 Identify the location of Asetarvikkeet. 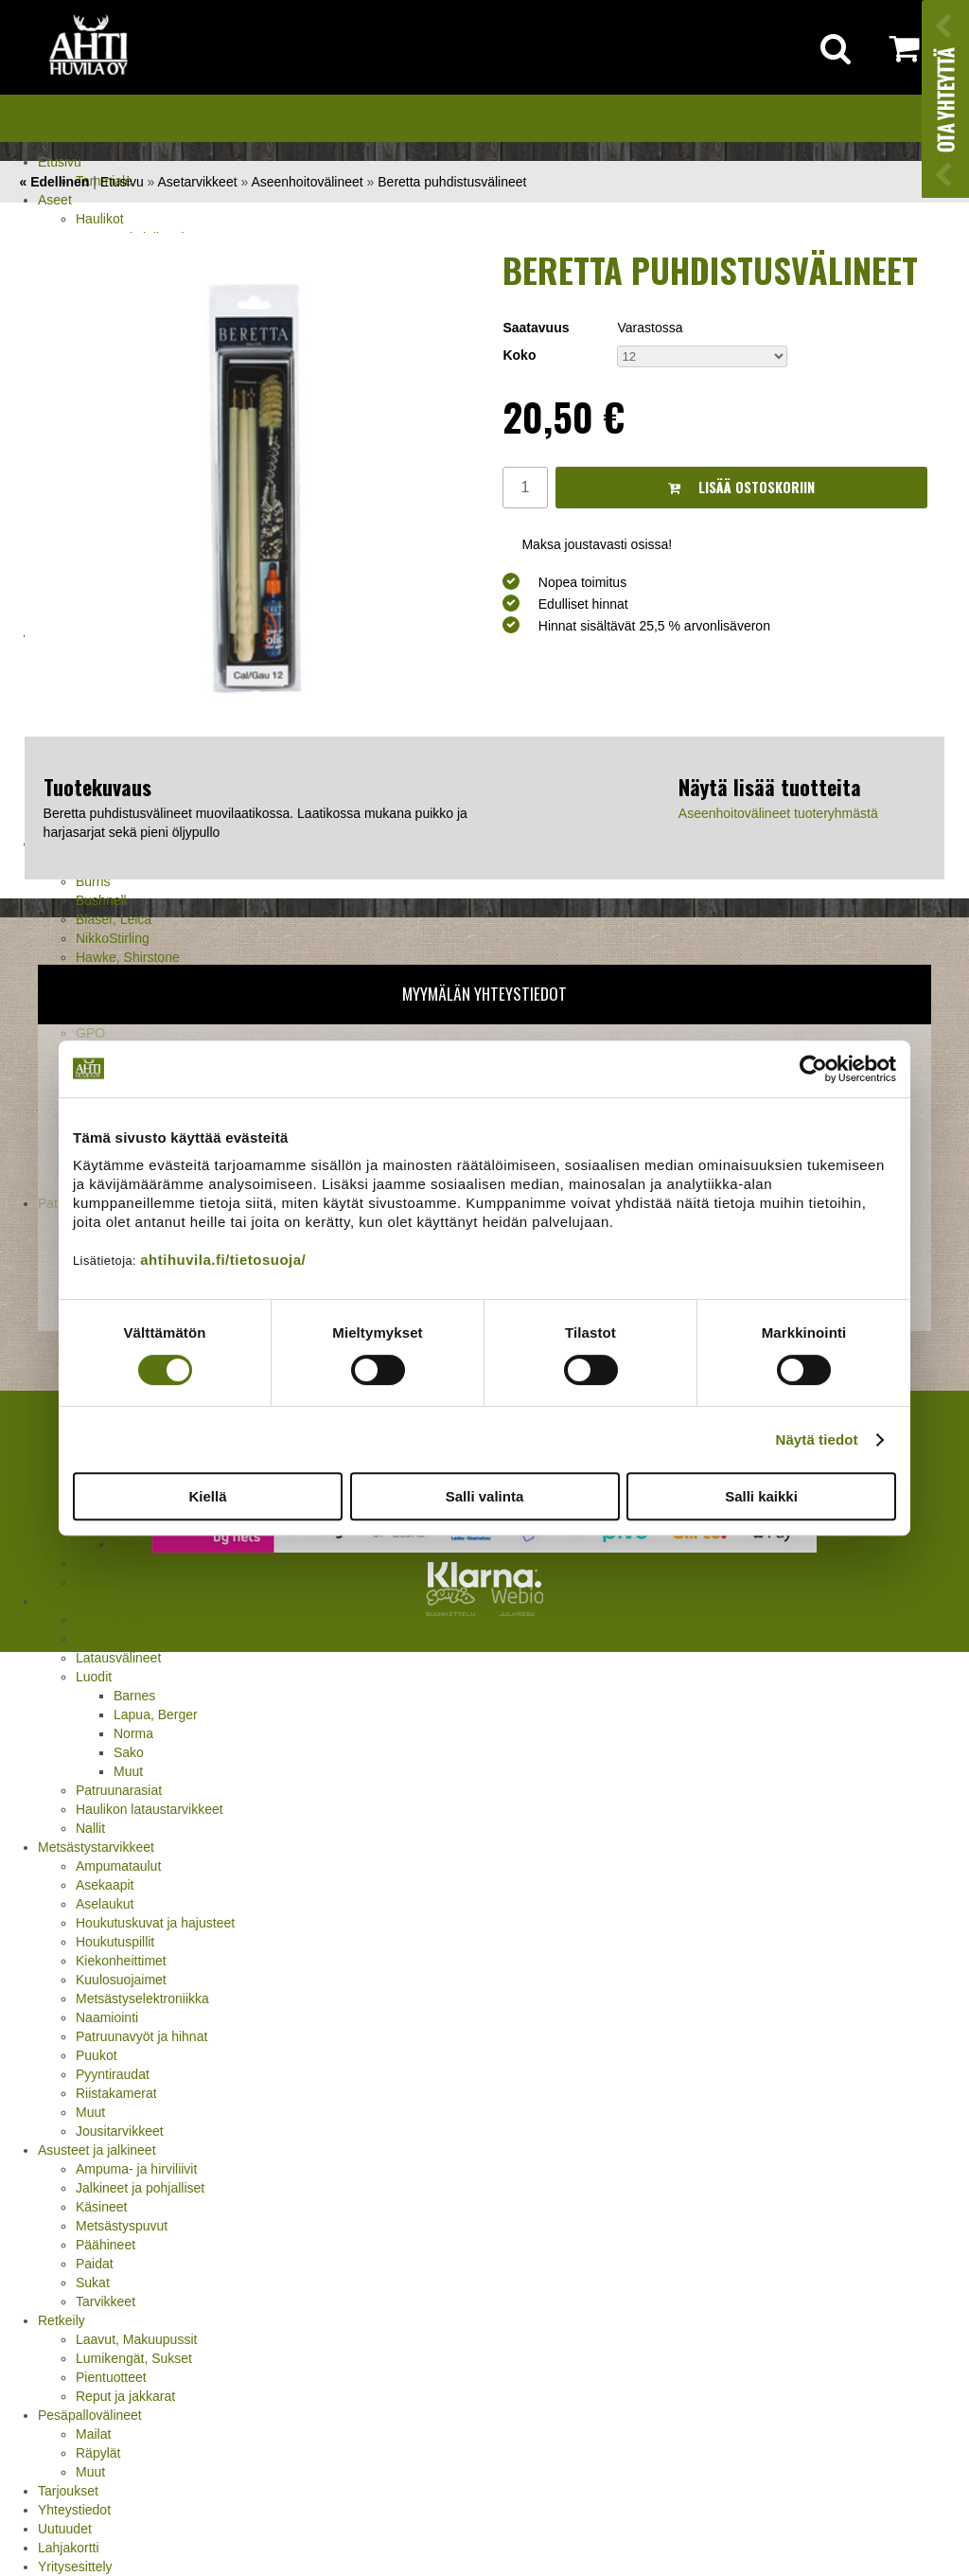
(198, 181).